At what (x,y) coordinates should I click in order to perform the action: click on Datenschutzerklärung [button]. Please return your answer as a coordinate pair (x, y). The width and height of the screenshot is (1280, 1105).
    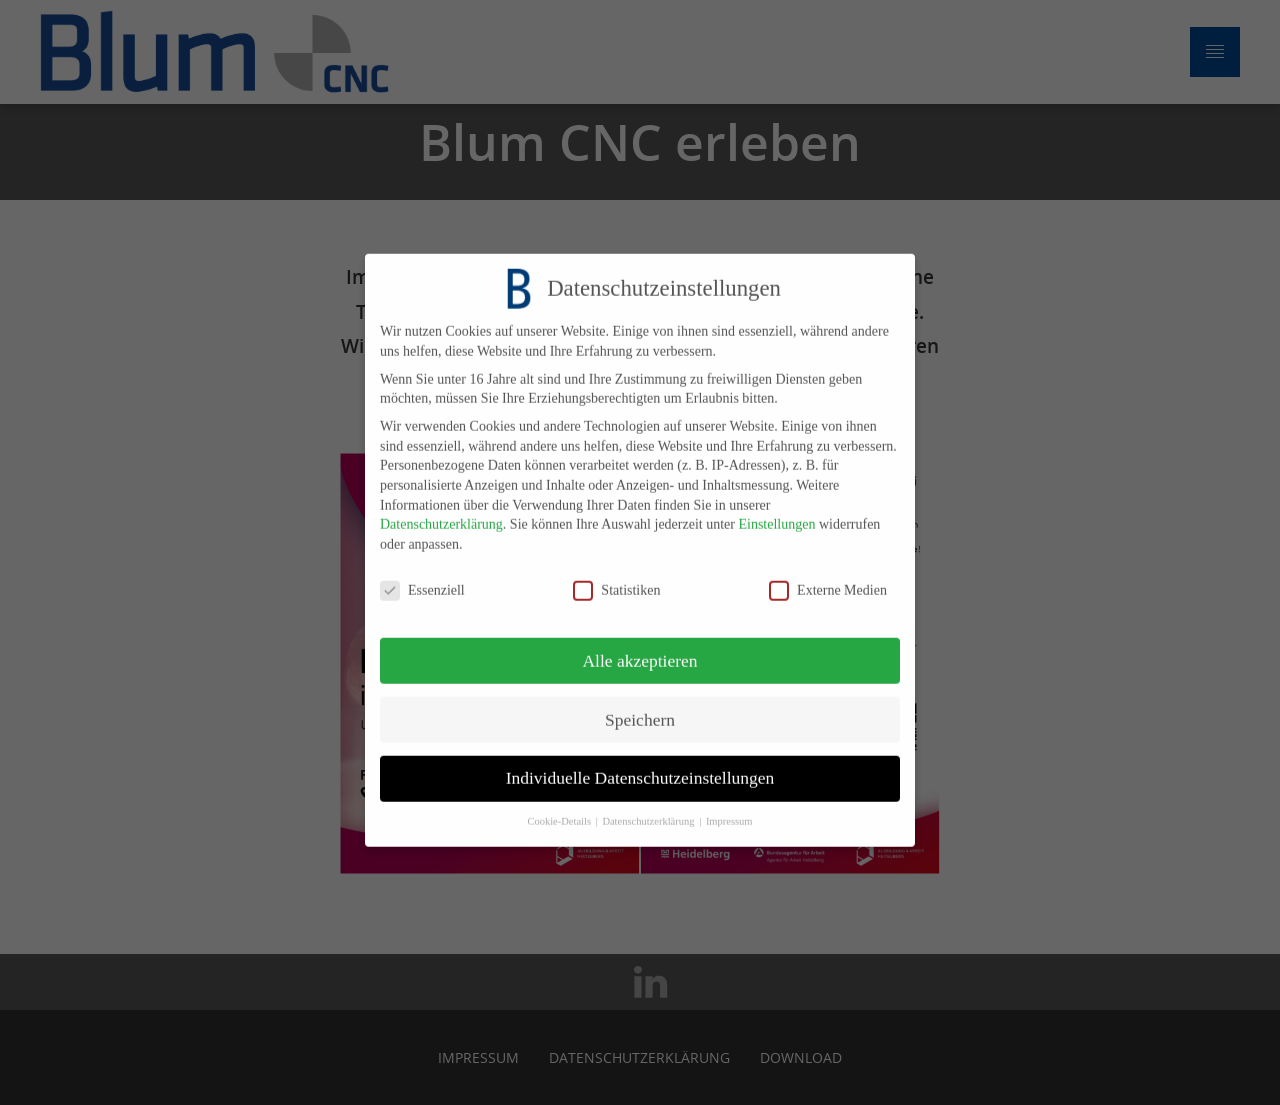
    Looking at the image, I should click on (649, 809).